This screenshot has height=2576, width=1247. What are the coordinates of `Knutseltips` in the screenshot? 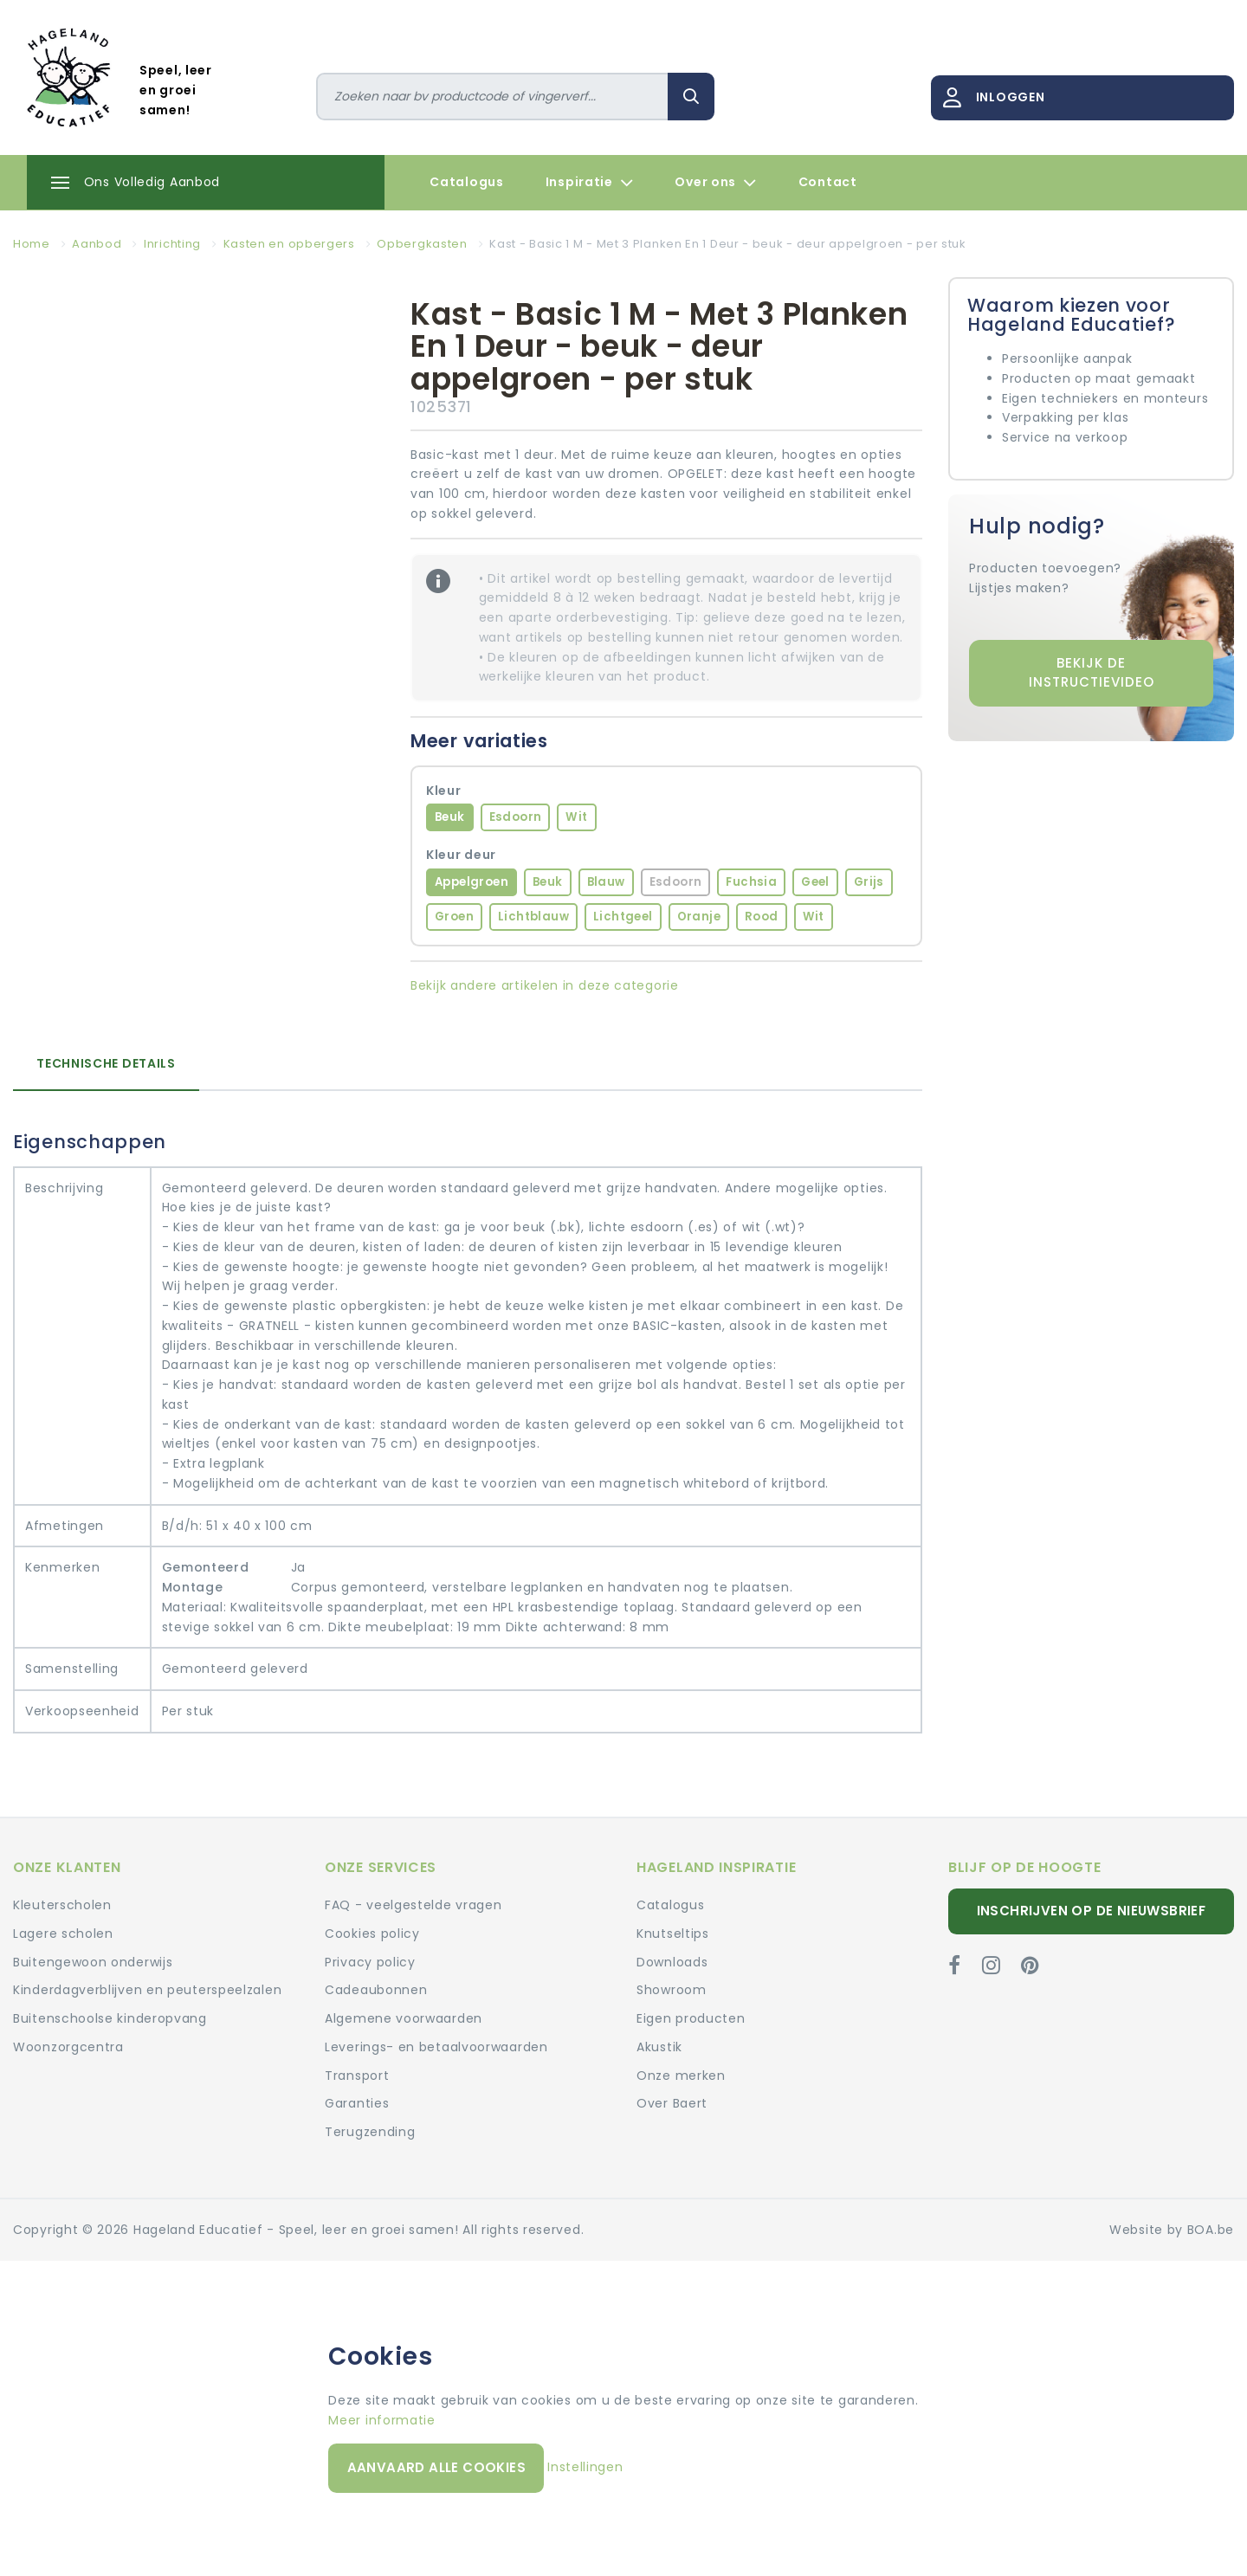 It's located at (672, 1933).